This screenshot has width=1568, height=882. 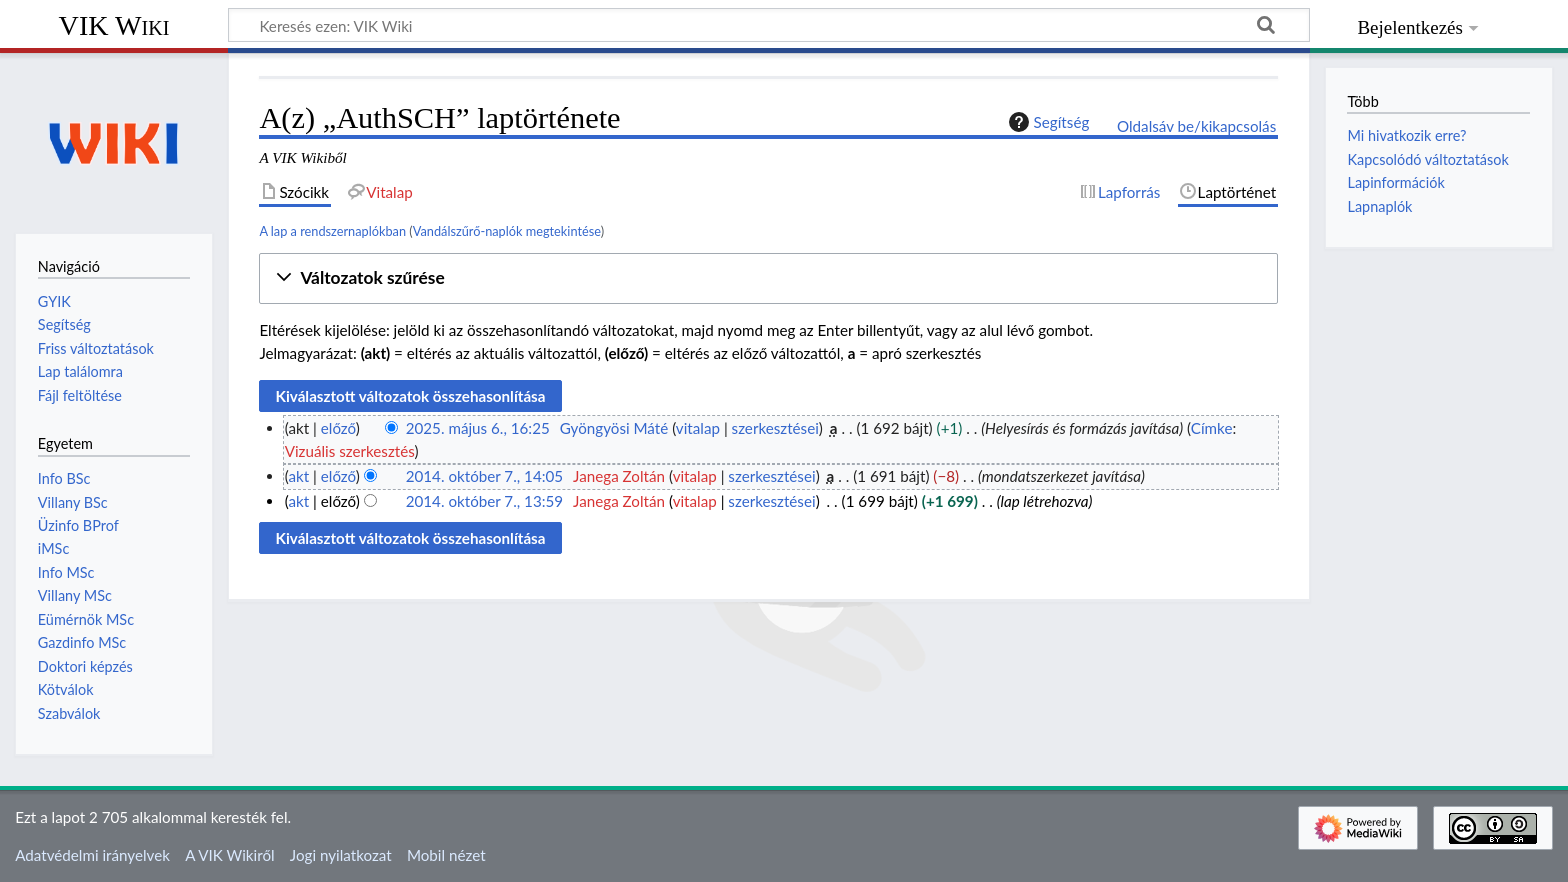 I want to click on [Keresés ezen: VIK Wiki], so click(x=769, y=25).